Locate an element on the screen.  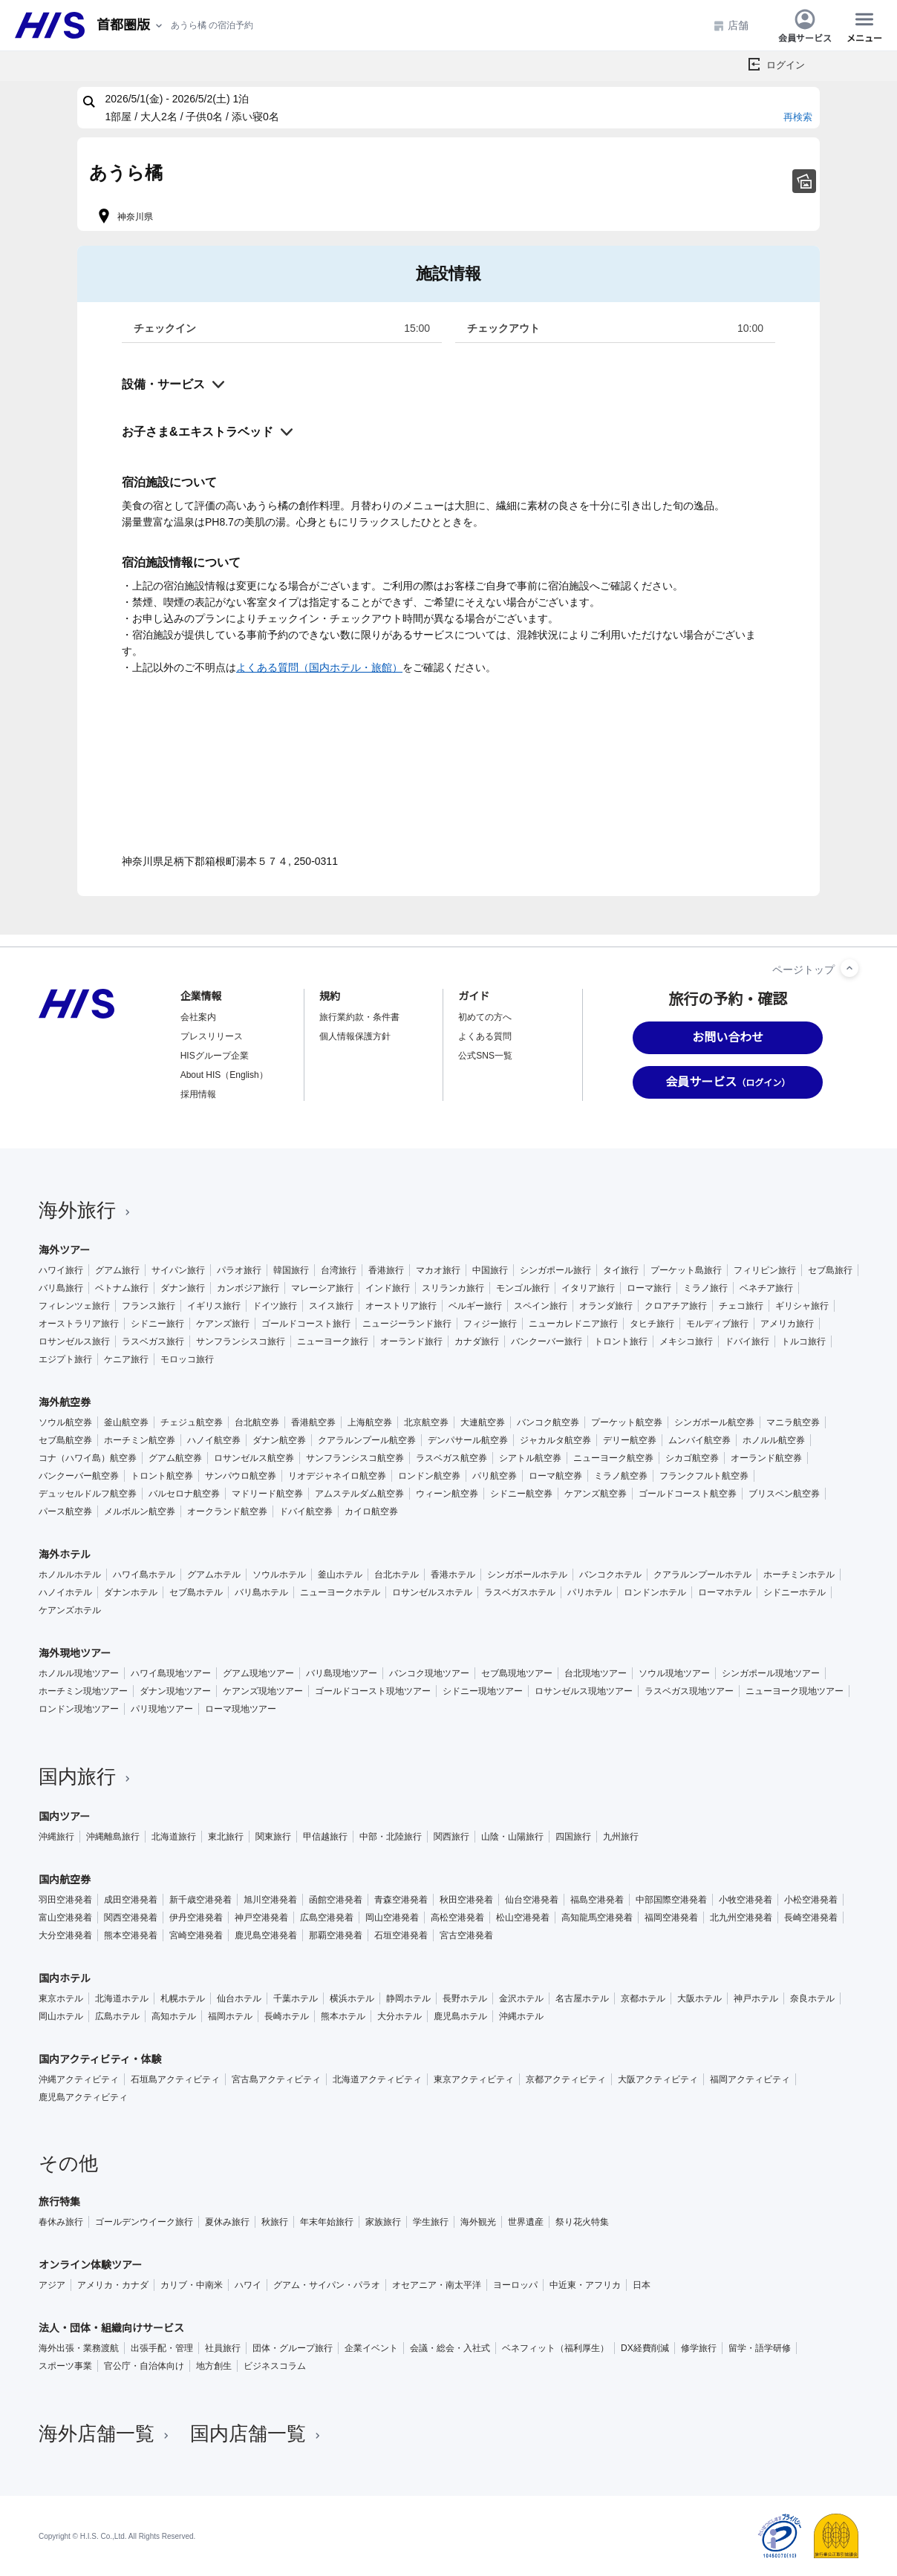
熊本空港発着 is located at coordinates (130, 1935).